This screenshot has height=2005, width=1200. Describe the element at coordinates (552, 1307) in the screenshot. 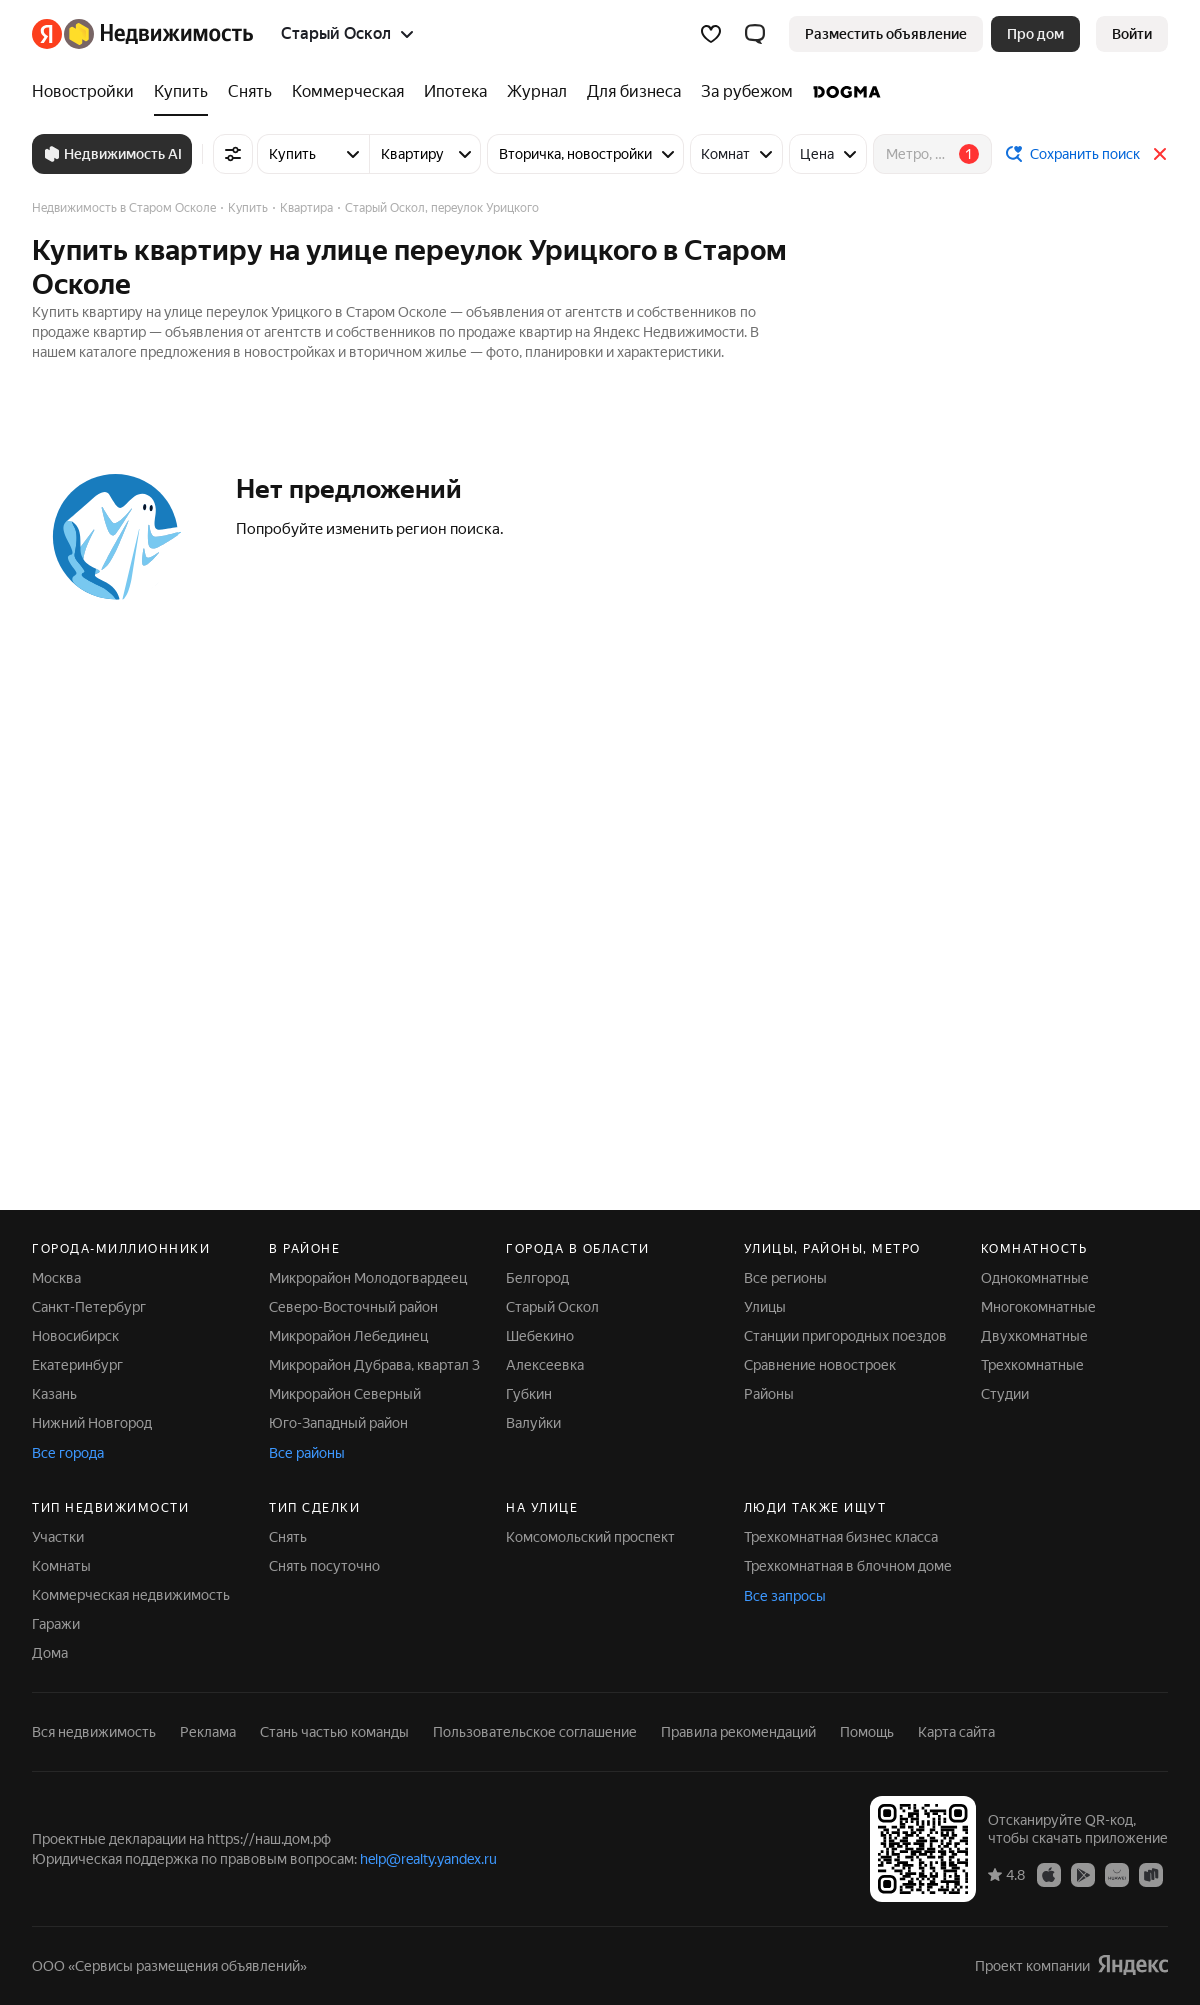

I see `Старый Оскол` at that location.